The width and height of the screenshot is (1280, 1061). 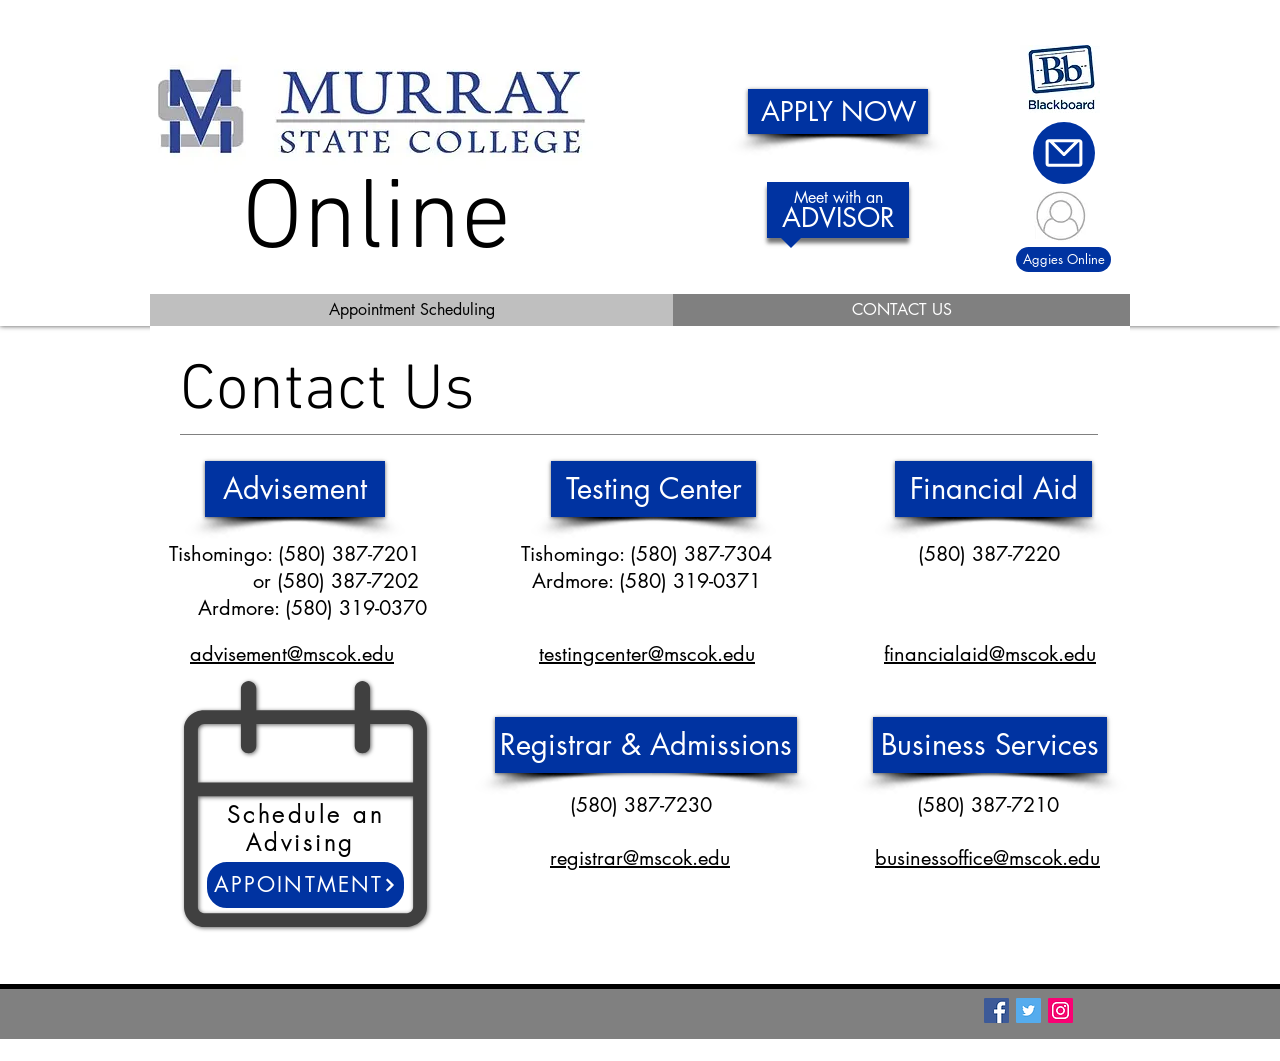 I want to click on [Aggies Online], so click(x=1063, y=259).